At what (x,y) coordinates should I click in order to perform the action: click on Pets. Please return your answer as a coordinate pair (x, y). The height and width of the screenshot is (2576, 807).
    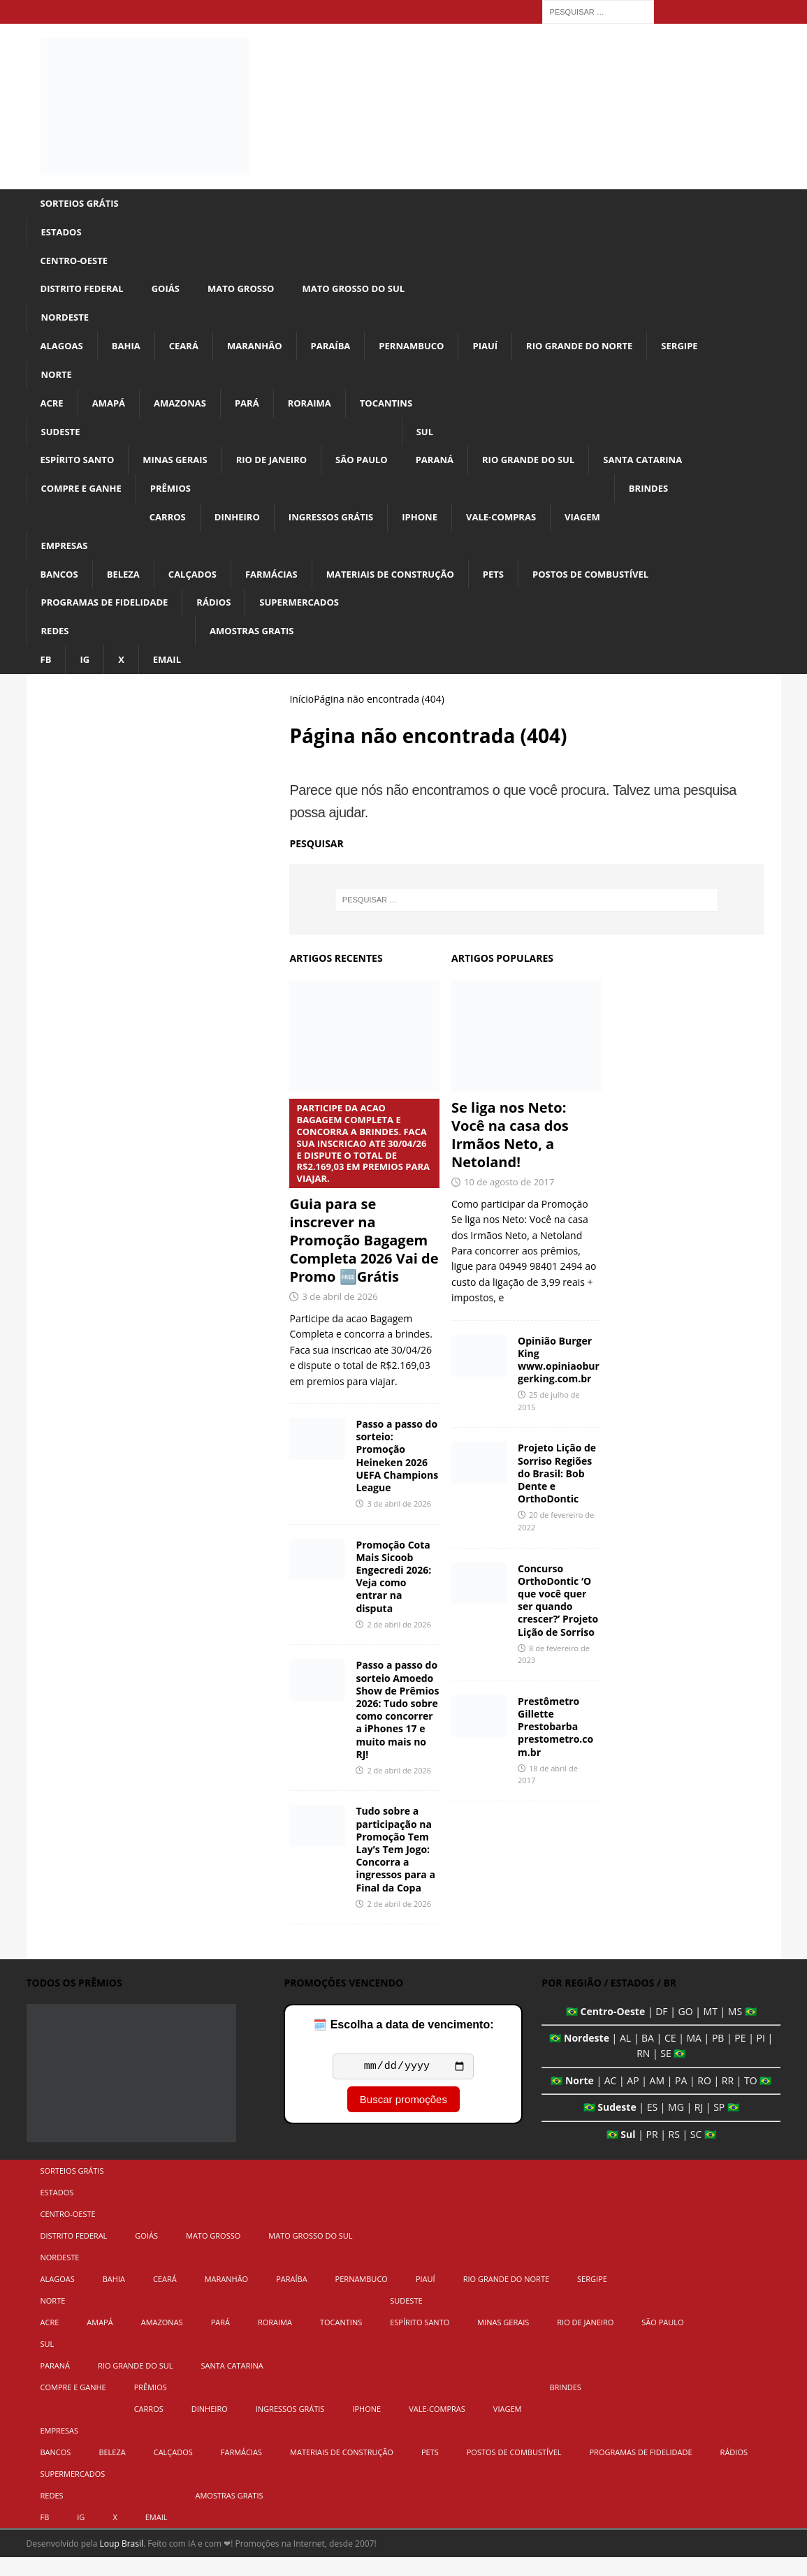
    Looking at the image, I should click on (516, 588).